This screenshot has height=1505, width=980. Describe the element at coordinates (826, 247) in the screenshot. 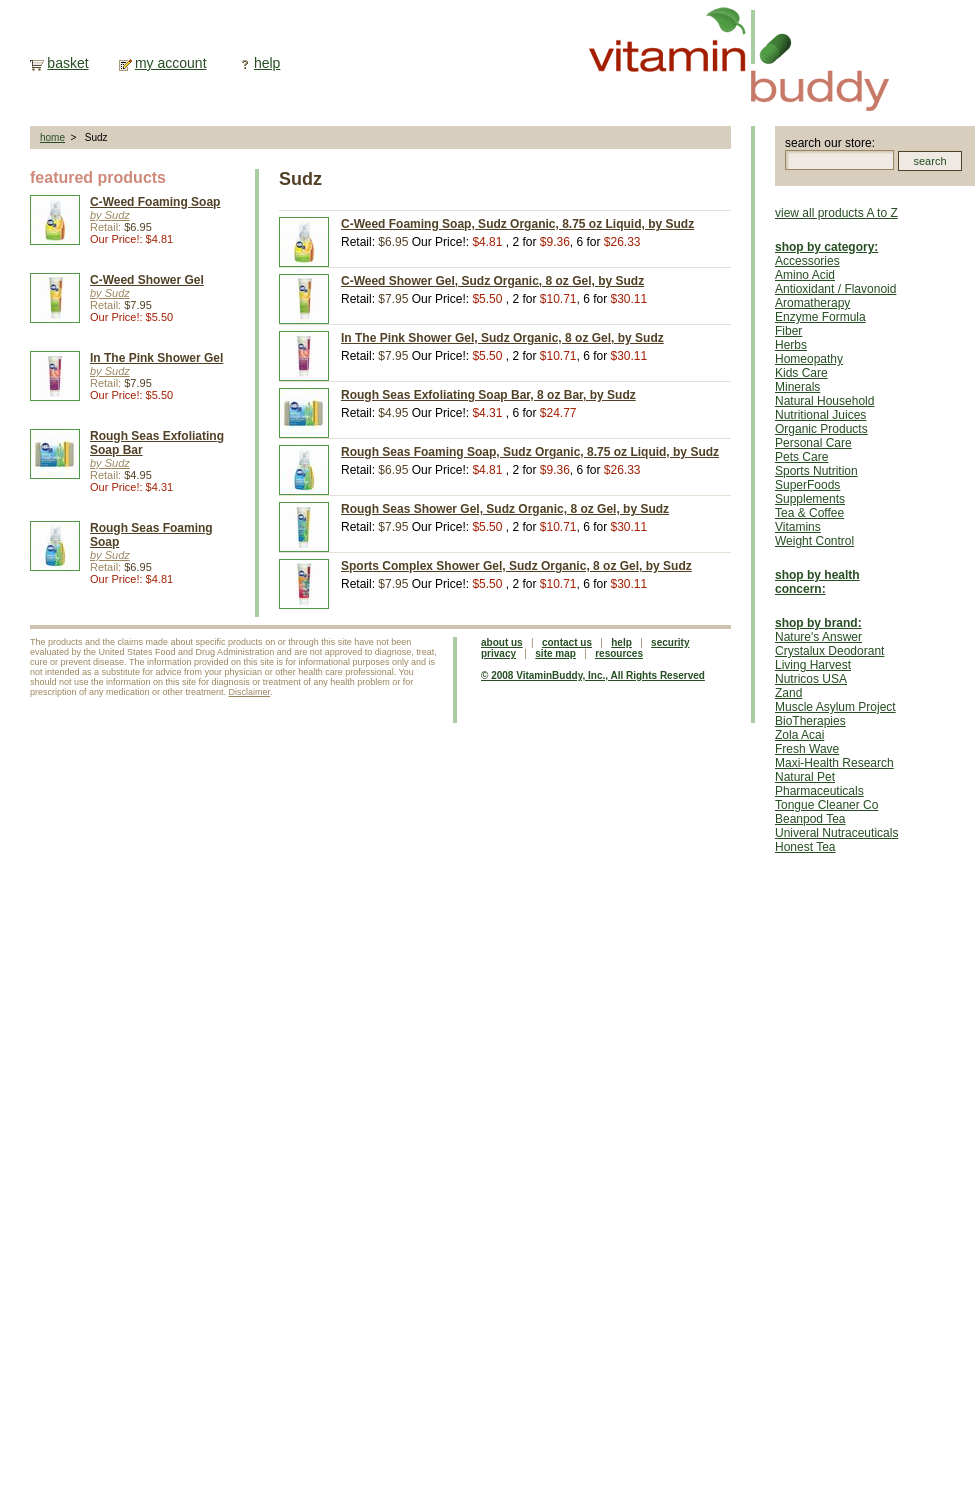

I see `shop by category:` at that location.